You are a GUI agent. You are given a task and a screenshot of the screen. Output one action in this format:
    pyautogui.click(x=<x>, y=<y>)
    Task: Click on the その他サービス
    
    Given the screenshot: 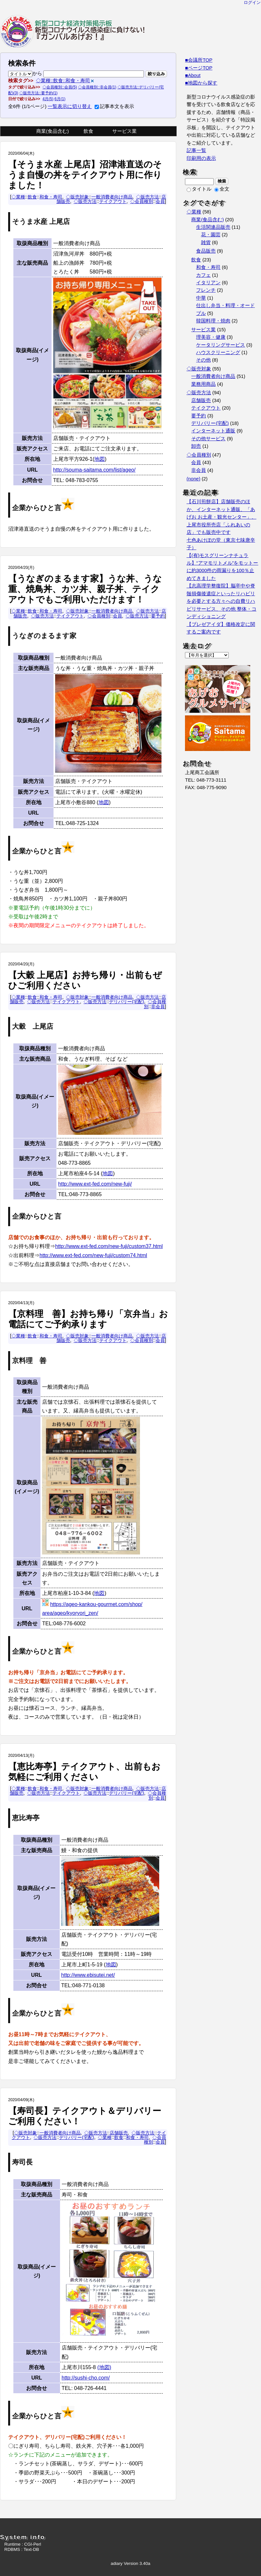 What is the action you would take?
    pyautogui.click(x=208, y=438)
    